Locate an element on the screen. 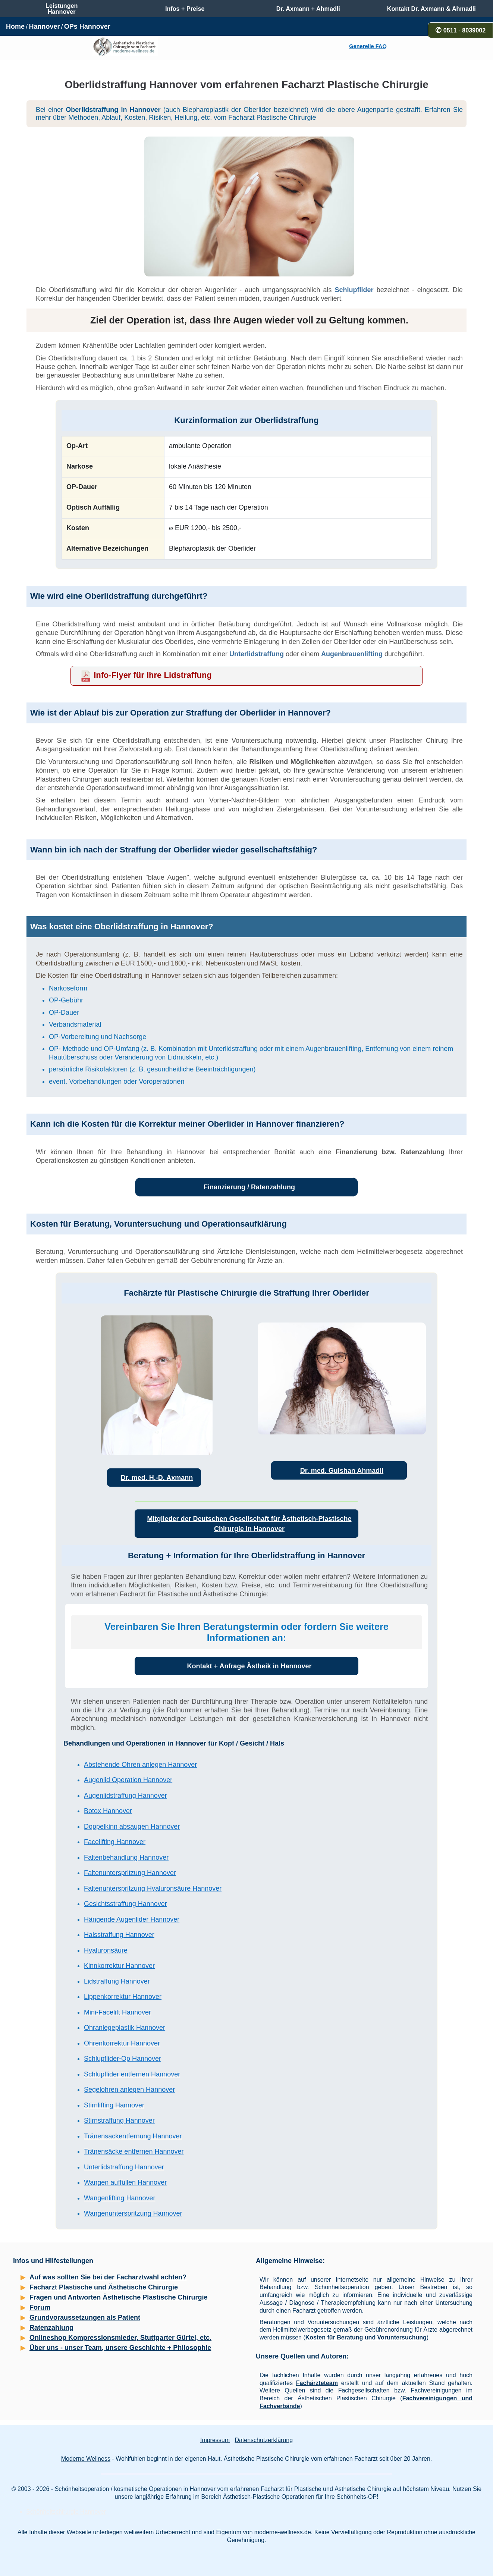 Image resolution: width=493 pixels, height=2576 pixels. Abstehende Ohren anlegen Hannover is located at coordinates (140, 1764).